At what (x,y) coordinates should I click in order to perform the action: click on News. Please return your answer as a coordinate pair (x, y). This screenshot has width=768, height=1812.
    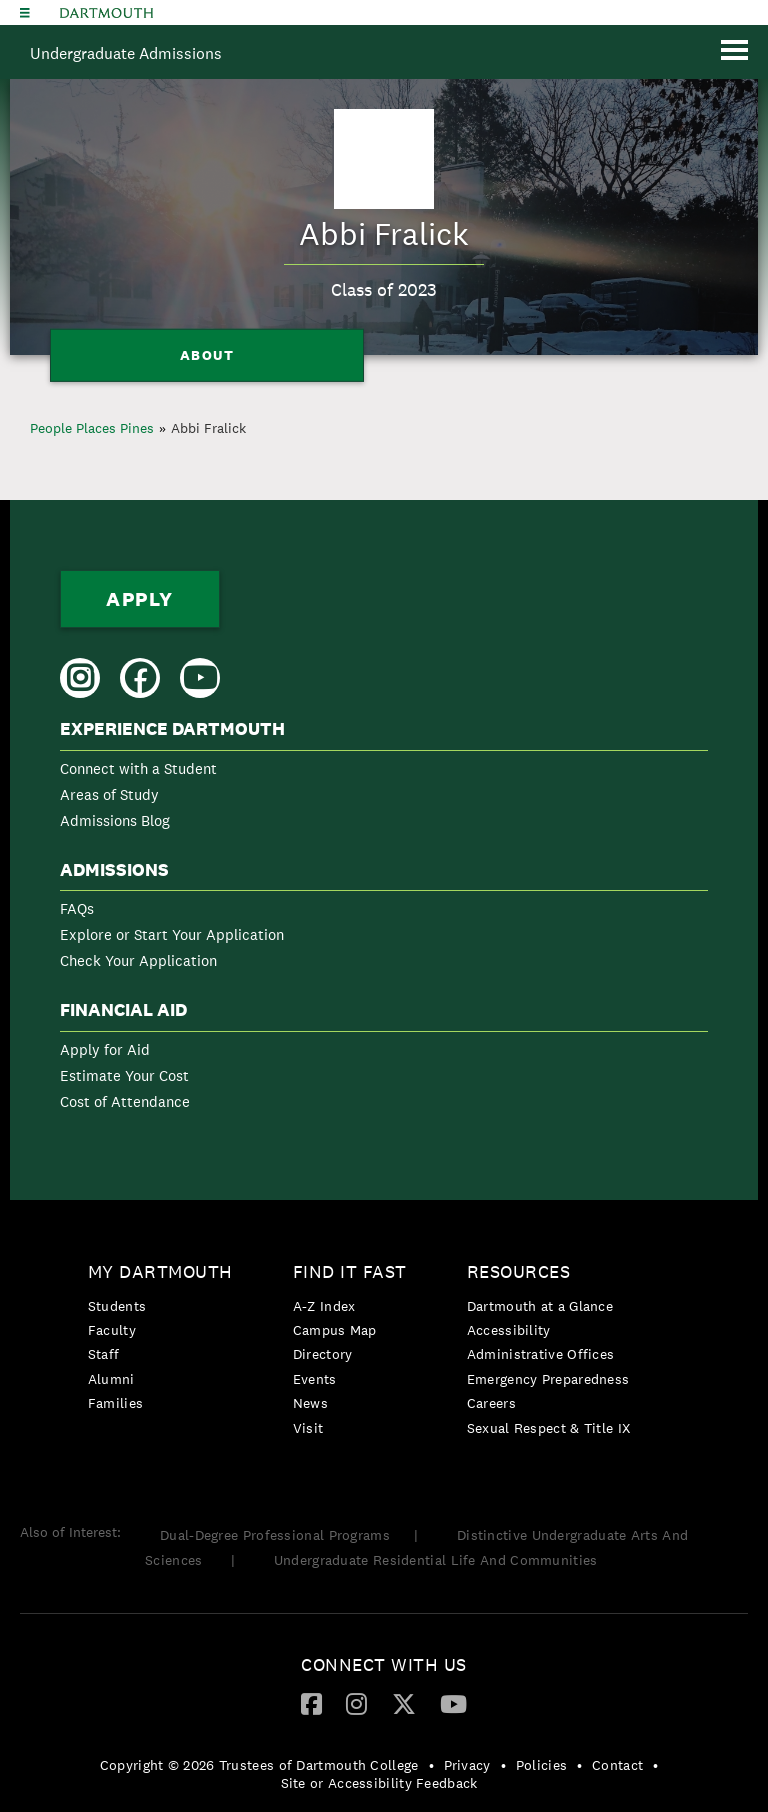
    Looking at the image, I should click on (310, 1403).